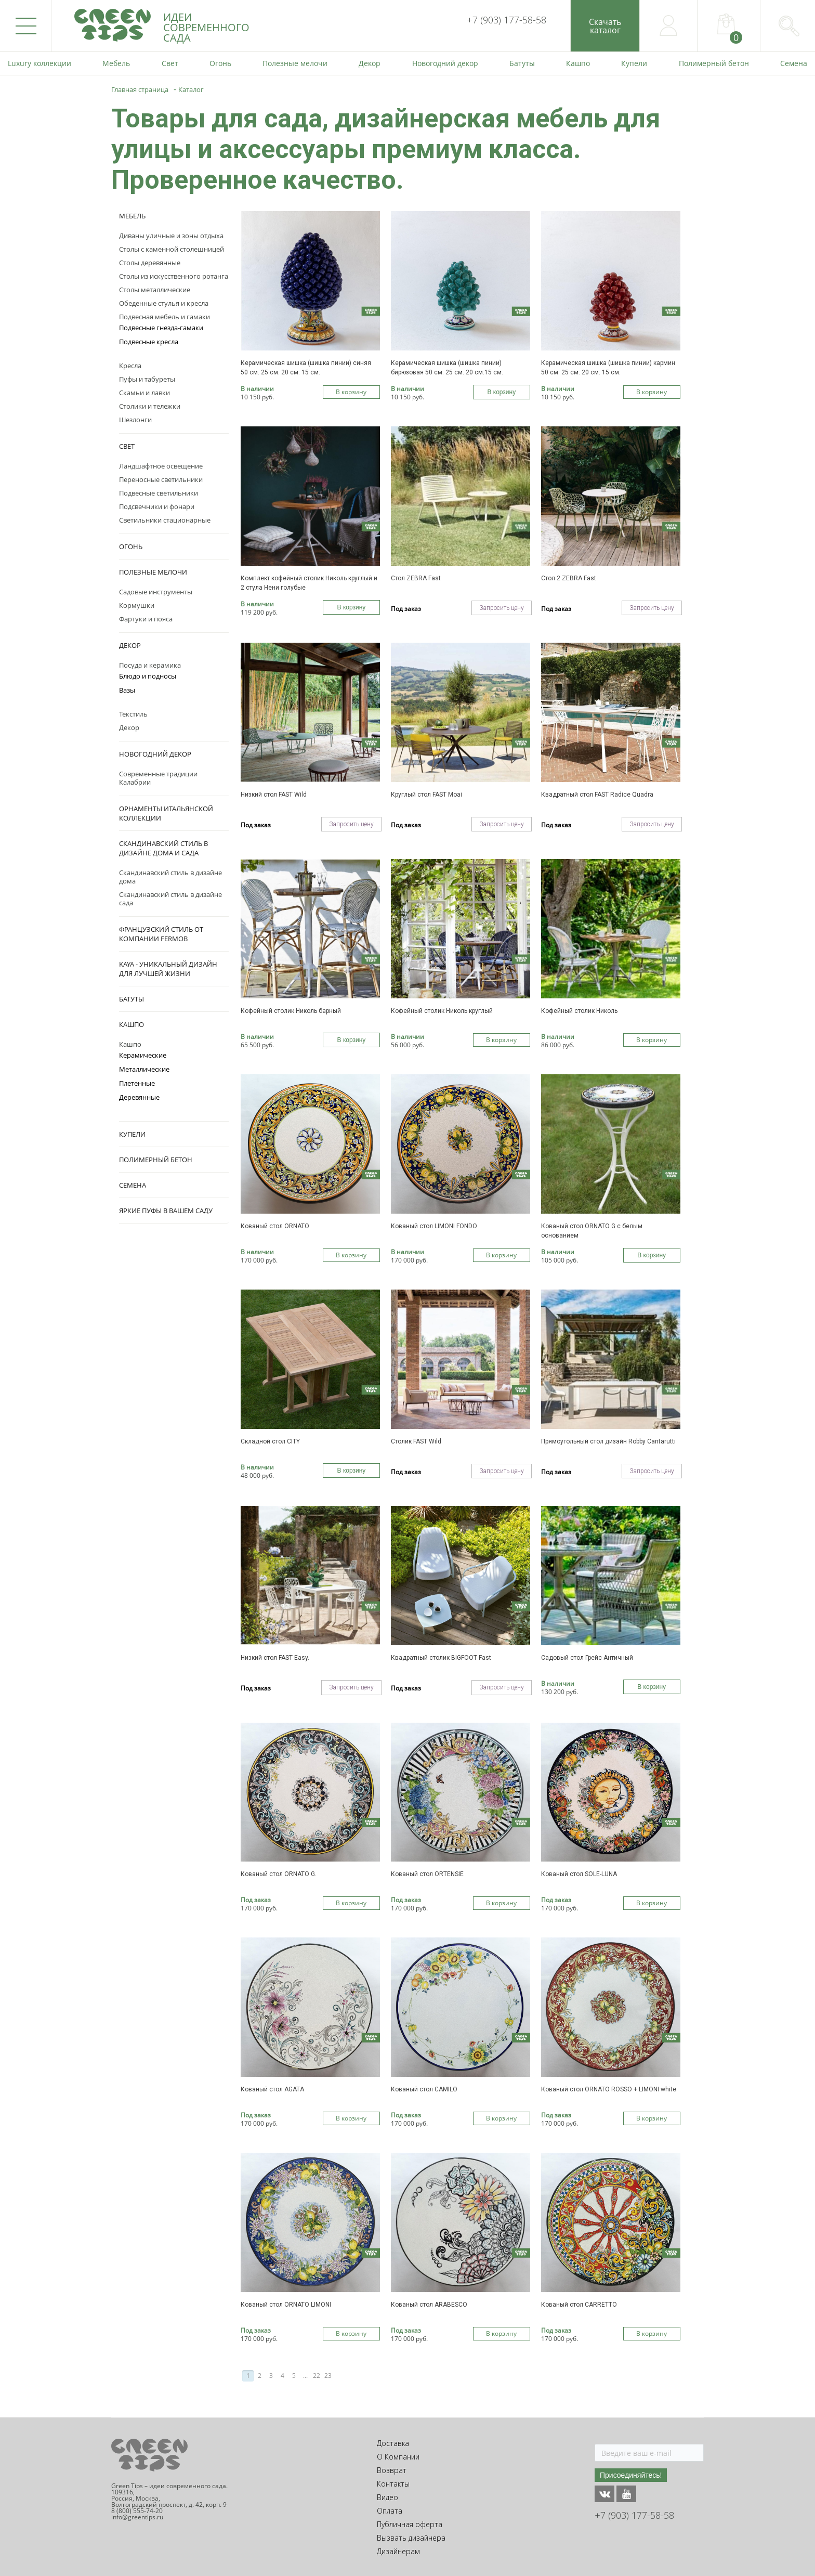 The image size is (815, 2576). What do you see at coordinates (424, 2089) in the screenshot?
I see `Кованый стол CAMILO` at bounding box center [424, 2089].